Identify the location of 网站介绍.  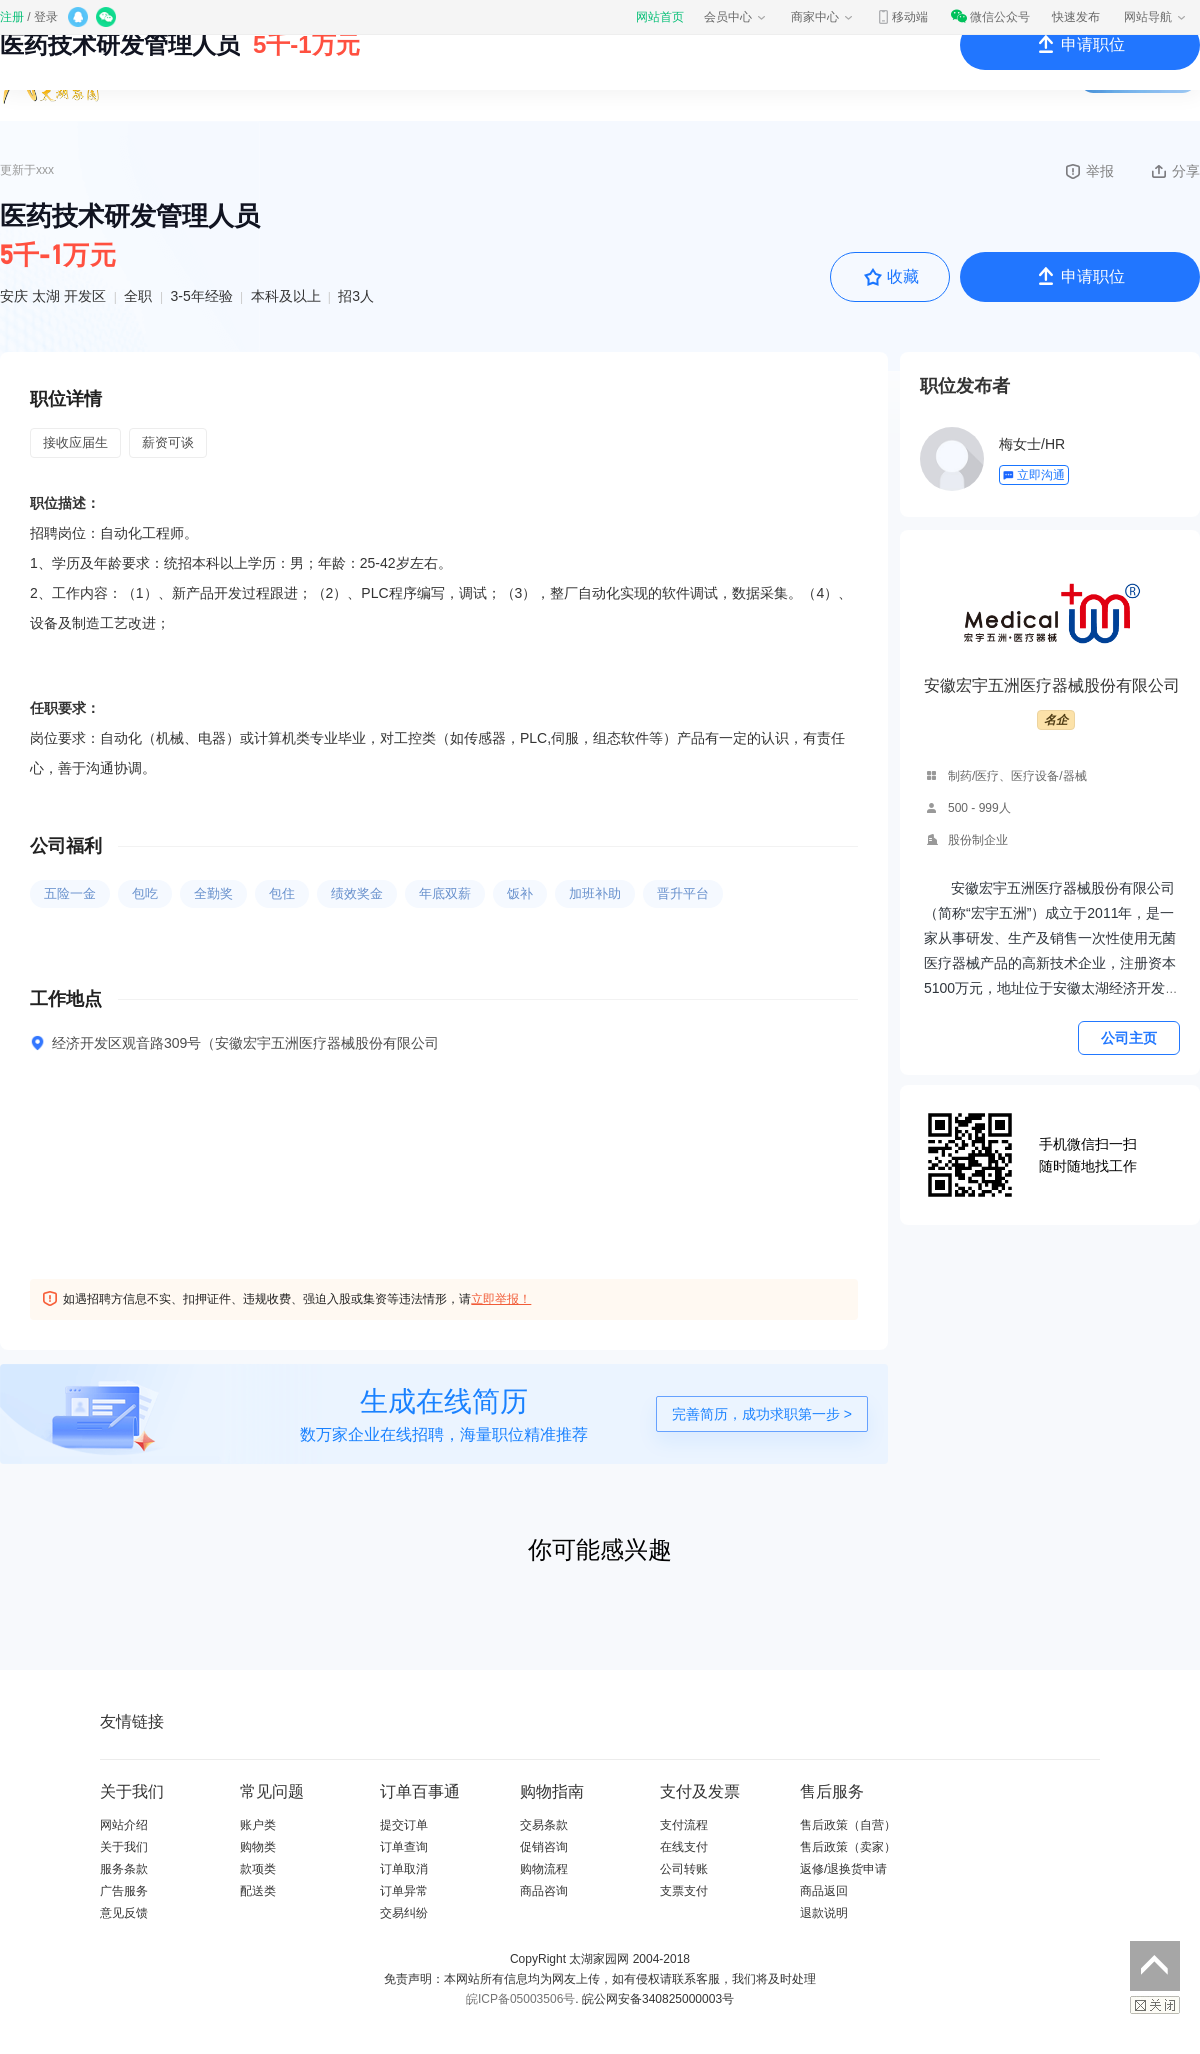
(124, 1825).